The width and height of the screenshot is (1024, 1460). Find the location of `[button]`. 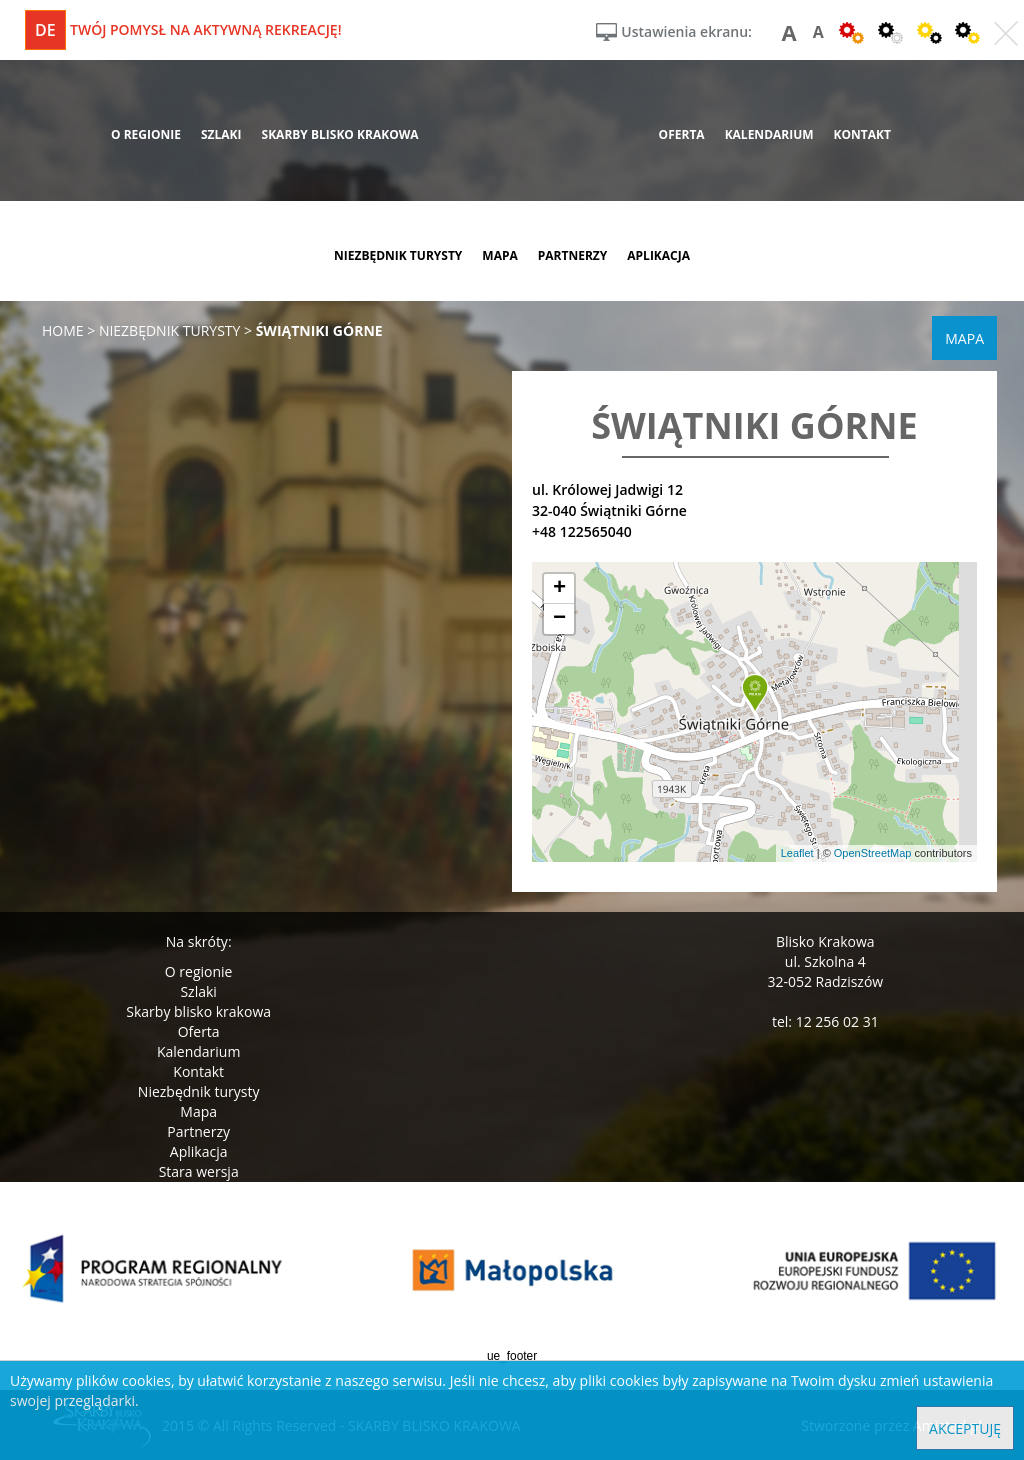

[button] is located at coordinates (755, 694).